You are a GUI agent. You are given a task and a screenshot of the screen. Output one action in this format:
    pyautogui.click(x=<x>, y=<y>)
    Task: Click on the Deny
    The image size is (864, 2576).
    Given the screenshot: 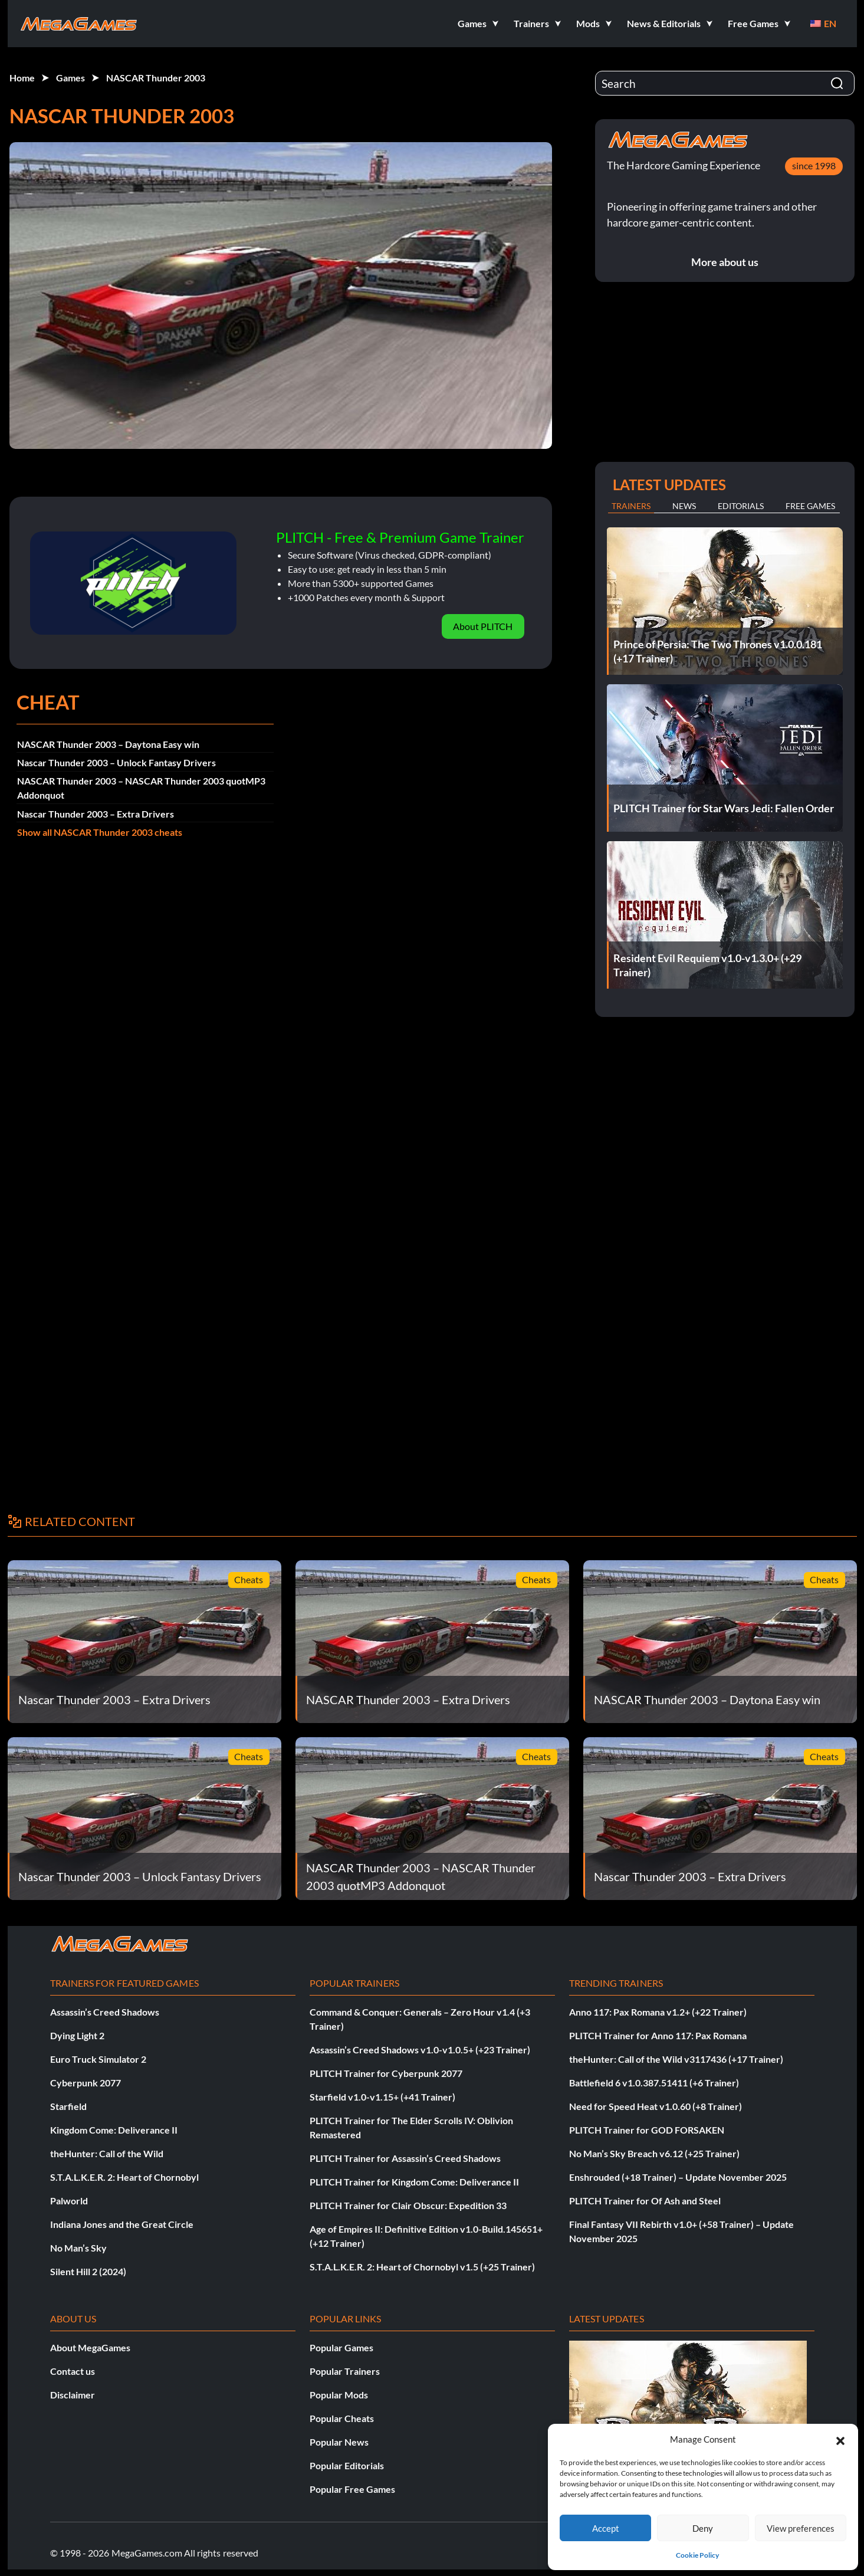 What is the action you would take?
    pyautogui.click(x=702, y=2528)
    